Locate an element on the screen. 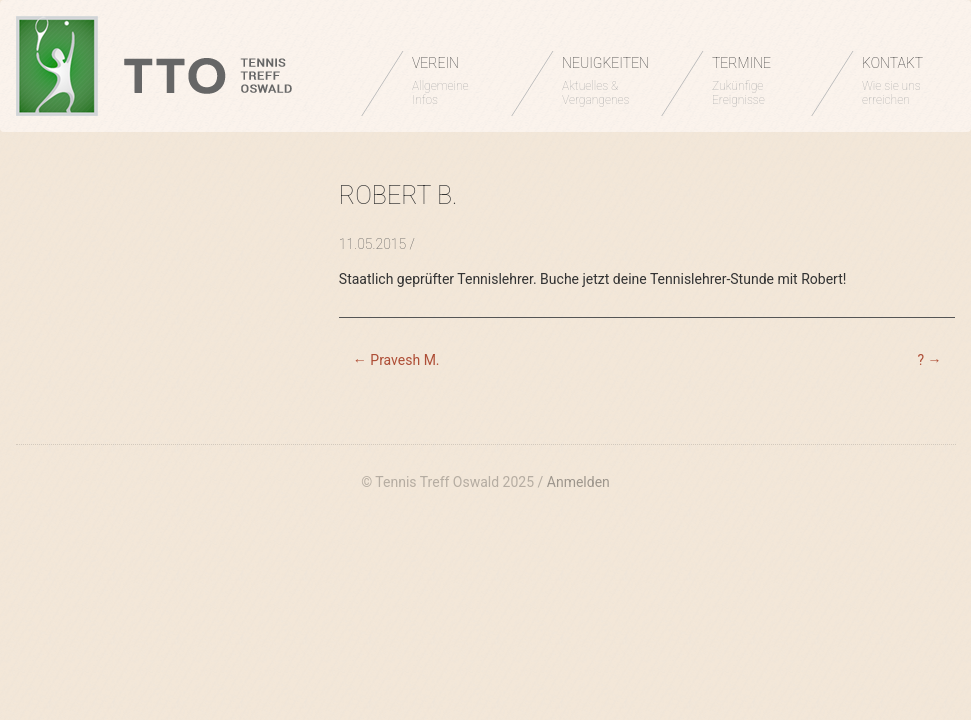 The width and height of the screenshot is (971, 720). VEREIN is located at coordinates (451, 81).